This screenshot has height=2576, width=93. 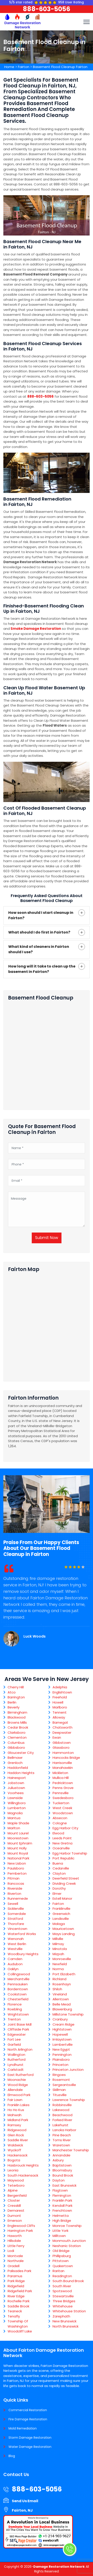 I want to click on Readington, so click(x=62, y=2276).